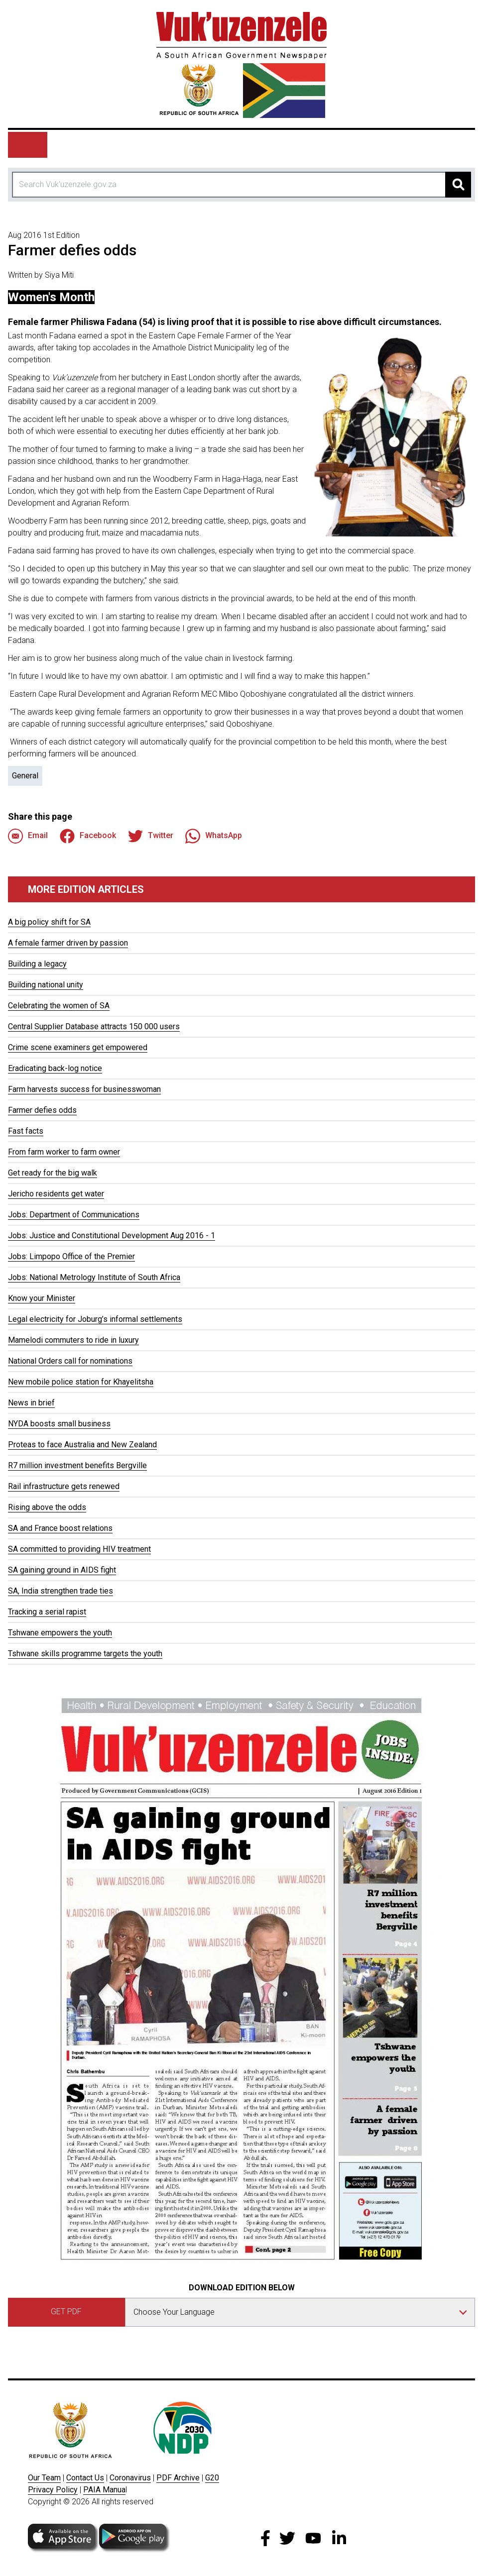  What do you see at coordinates (44, 2477) in the screenshot?
I see `Our Team` at bounding box center [44, 2477].